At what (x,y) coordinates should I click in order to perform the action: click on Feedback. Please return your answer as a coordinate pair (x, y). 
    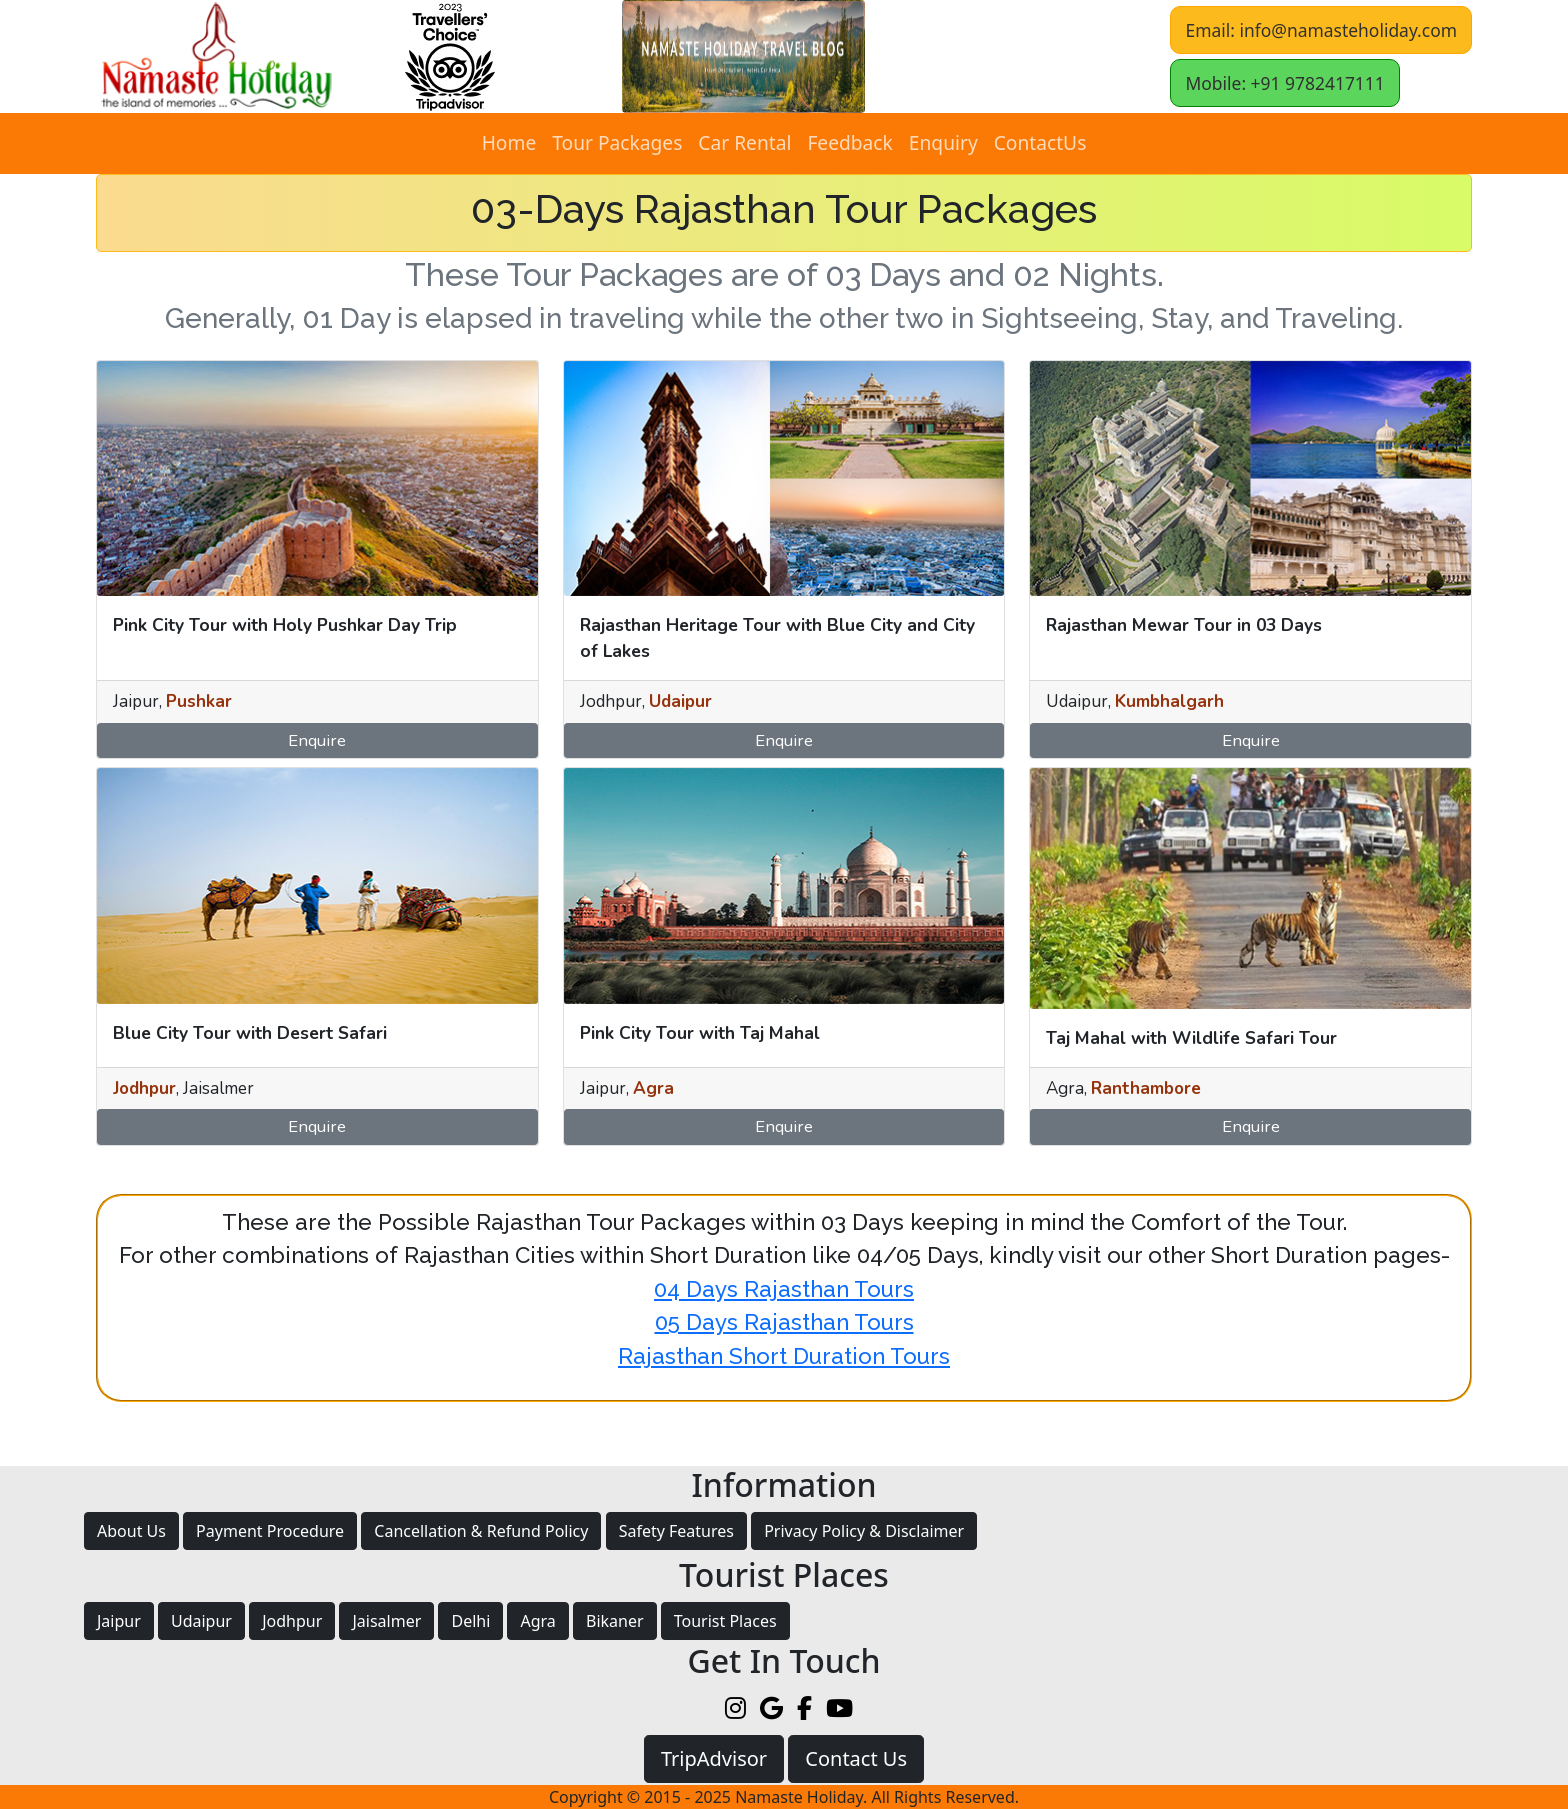
    Looking at the image, I should click on (849, 142).